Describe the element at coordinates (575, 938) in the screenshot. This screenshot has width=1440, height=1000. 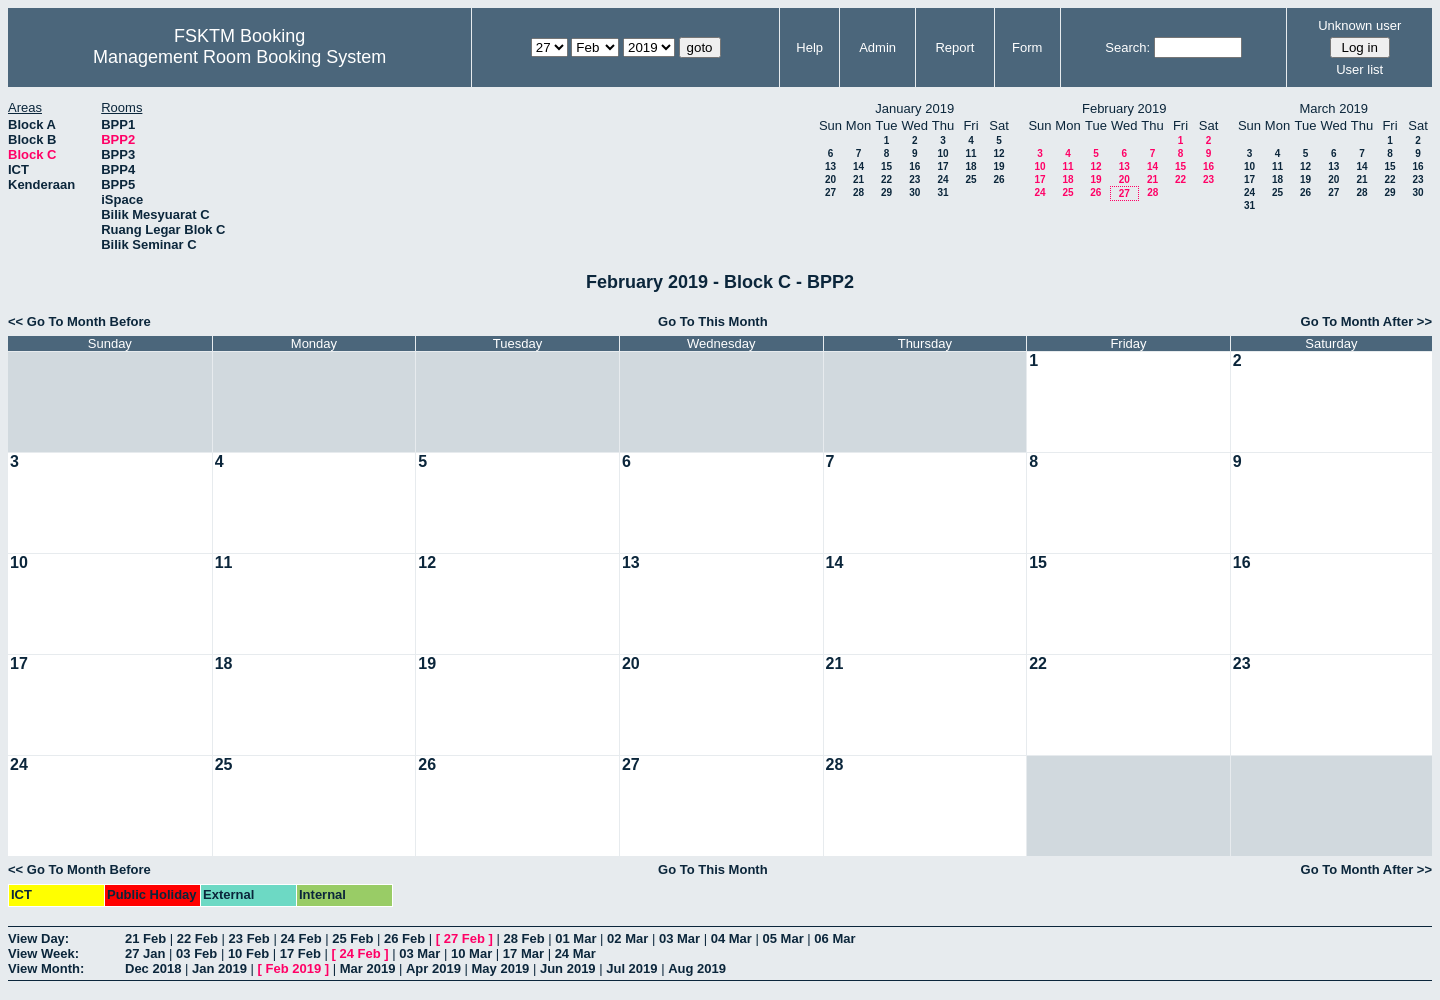
I see `01 Mar` at that location.